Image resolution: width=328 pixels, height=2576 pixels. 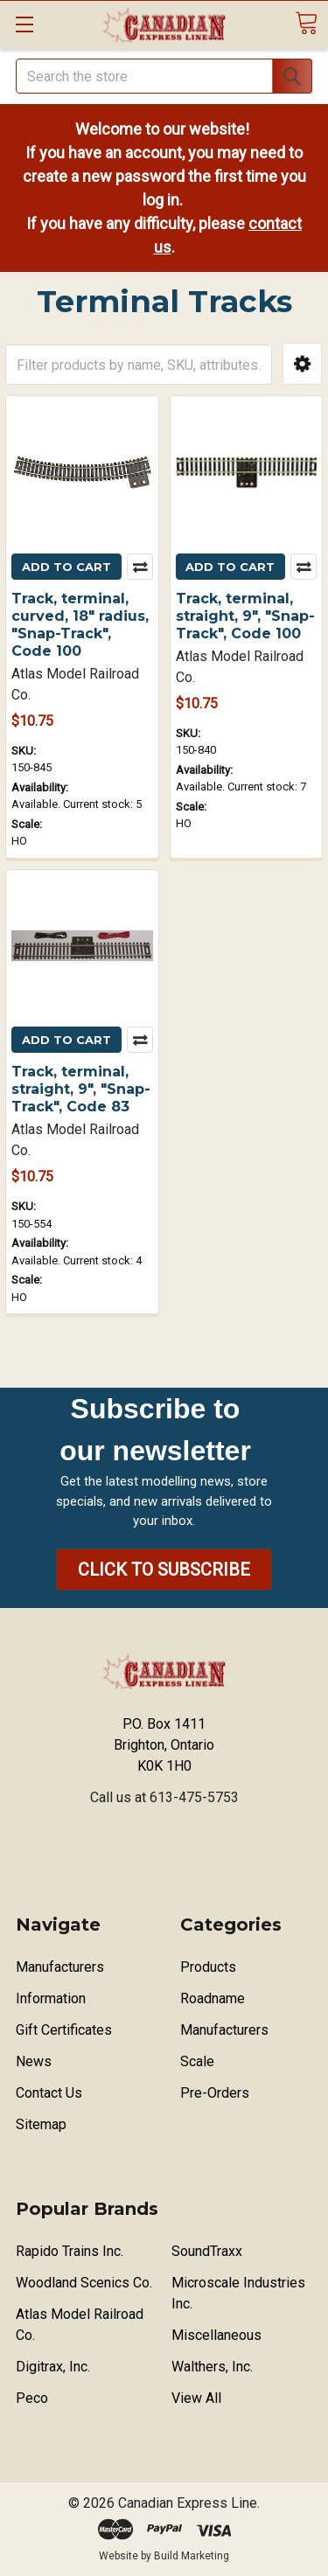 I want to click on View All, so click(x=196, y=2398).